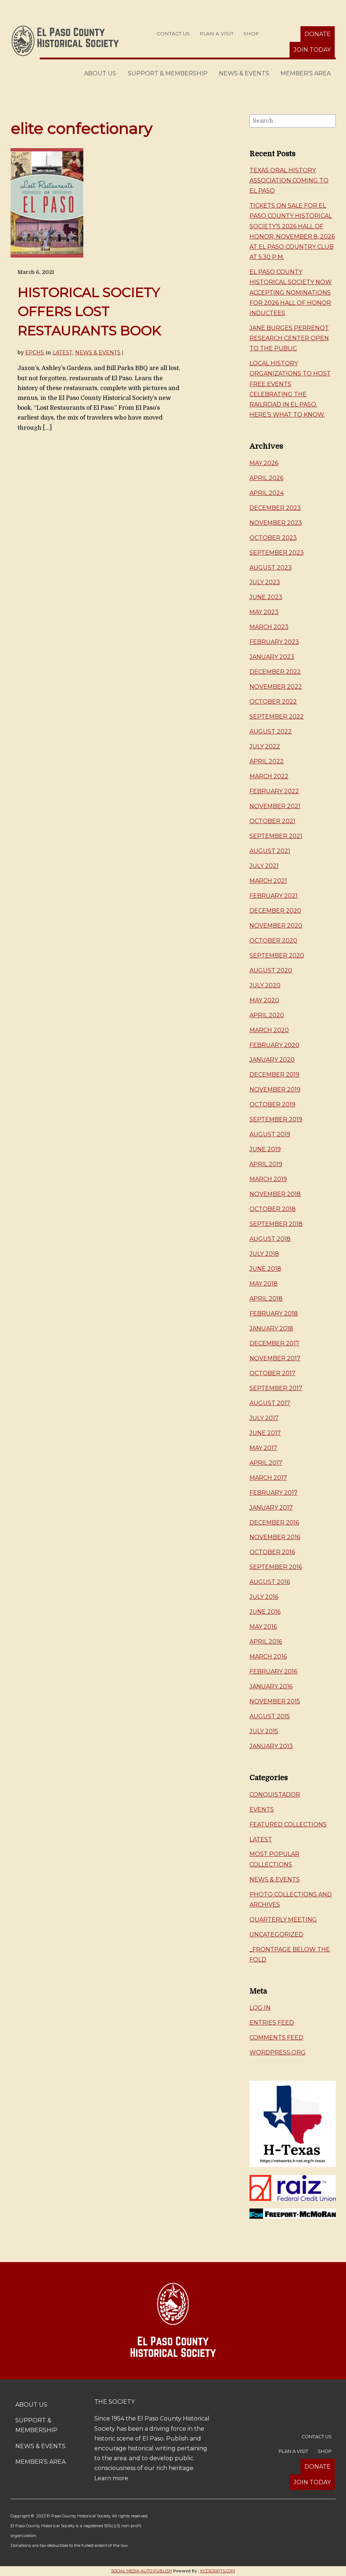 Image resolution: width=346 pixels, height=2576 pixels. I want to click on December 2016, so click(274, 1522).